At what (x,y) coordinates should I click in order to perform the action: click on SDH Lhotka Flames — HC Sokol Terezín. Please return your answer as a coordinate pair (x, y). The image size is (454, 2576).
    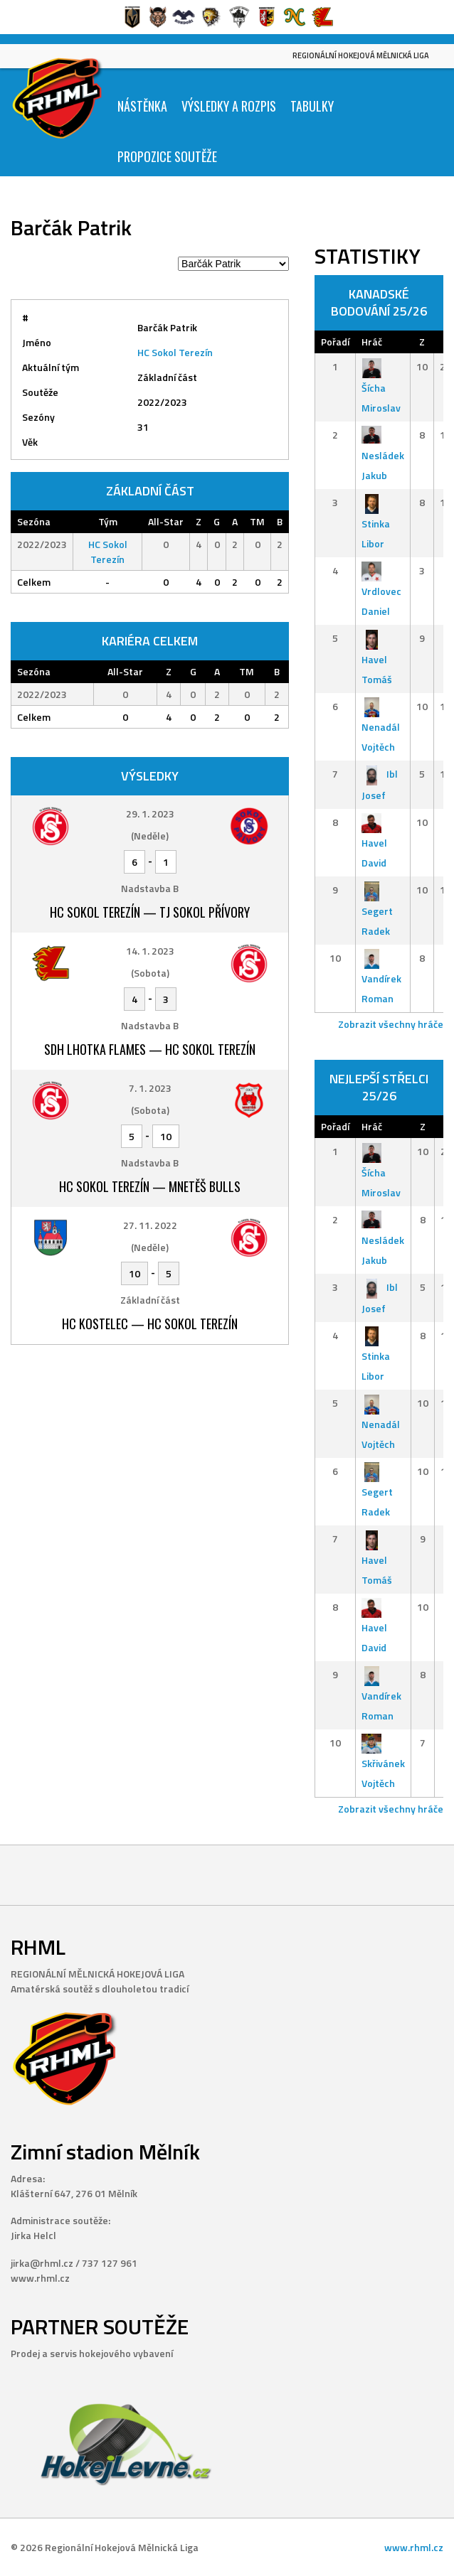
    Looking at the image, I should click on (149, 1049).